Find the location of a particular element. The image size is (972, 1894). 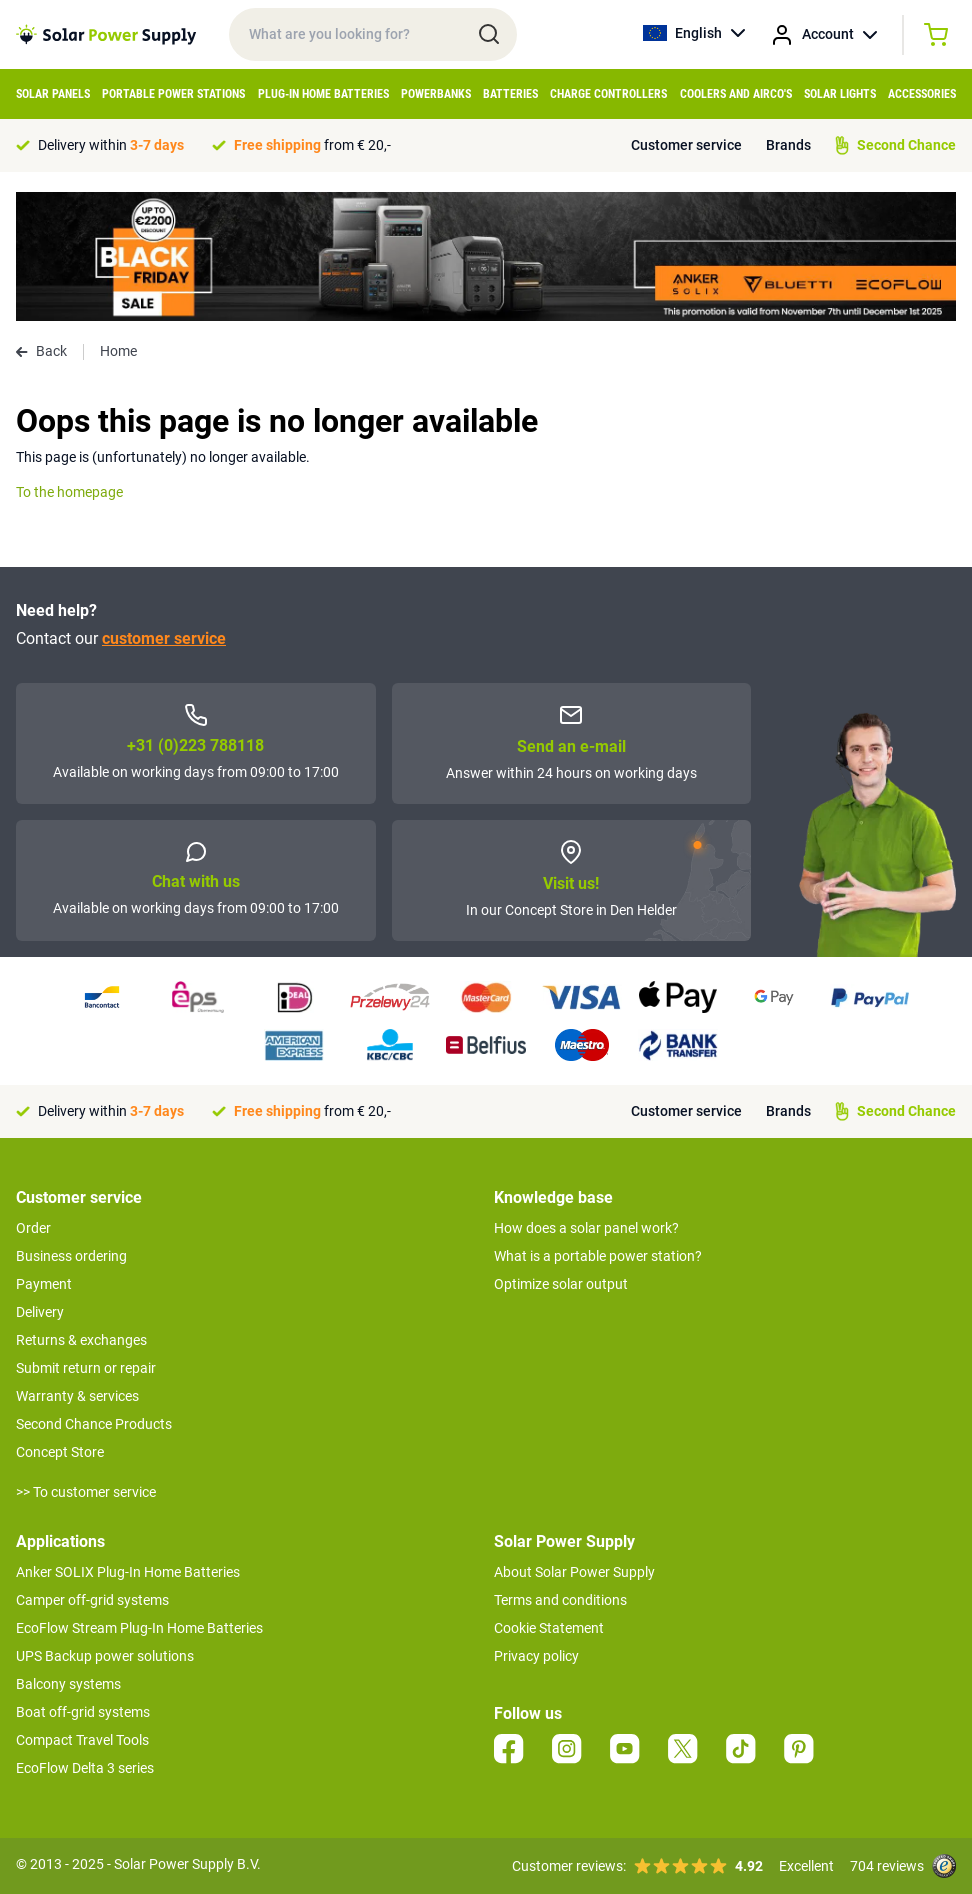

Delivery is located at coordinates (40, 1312).